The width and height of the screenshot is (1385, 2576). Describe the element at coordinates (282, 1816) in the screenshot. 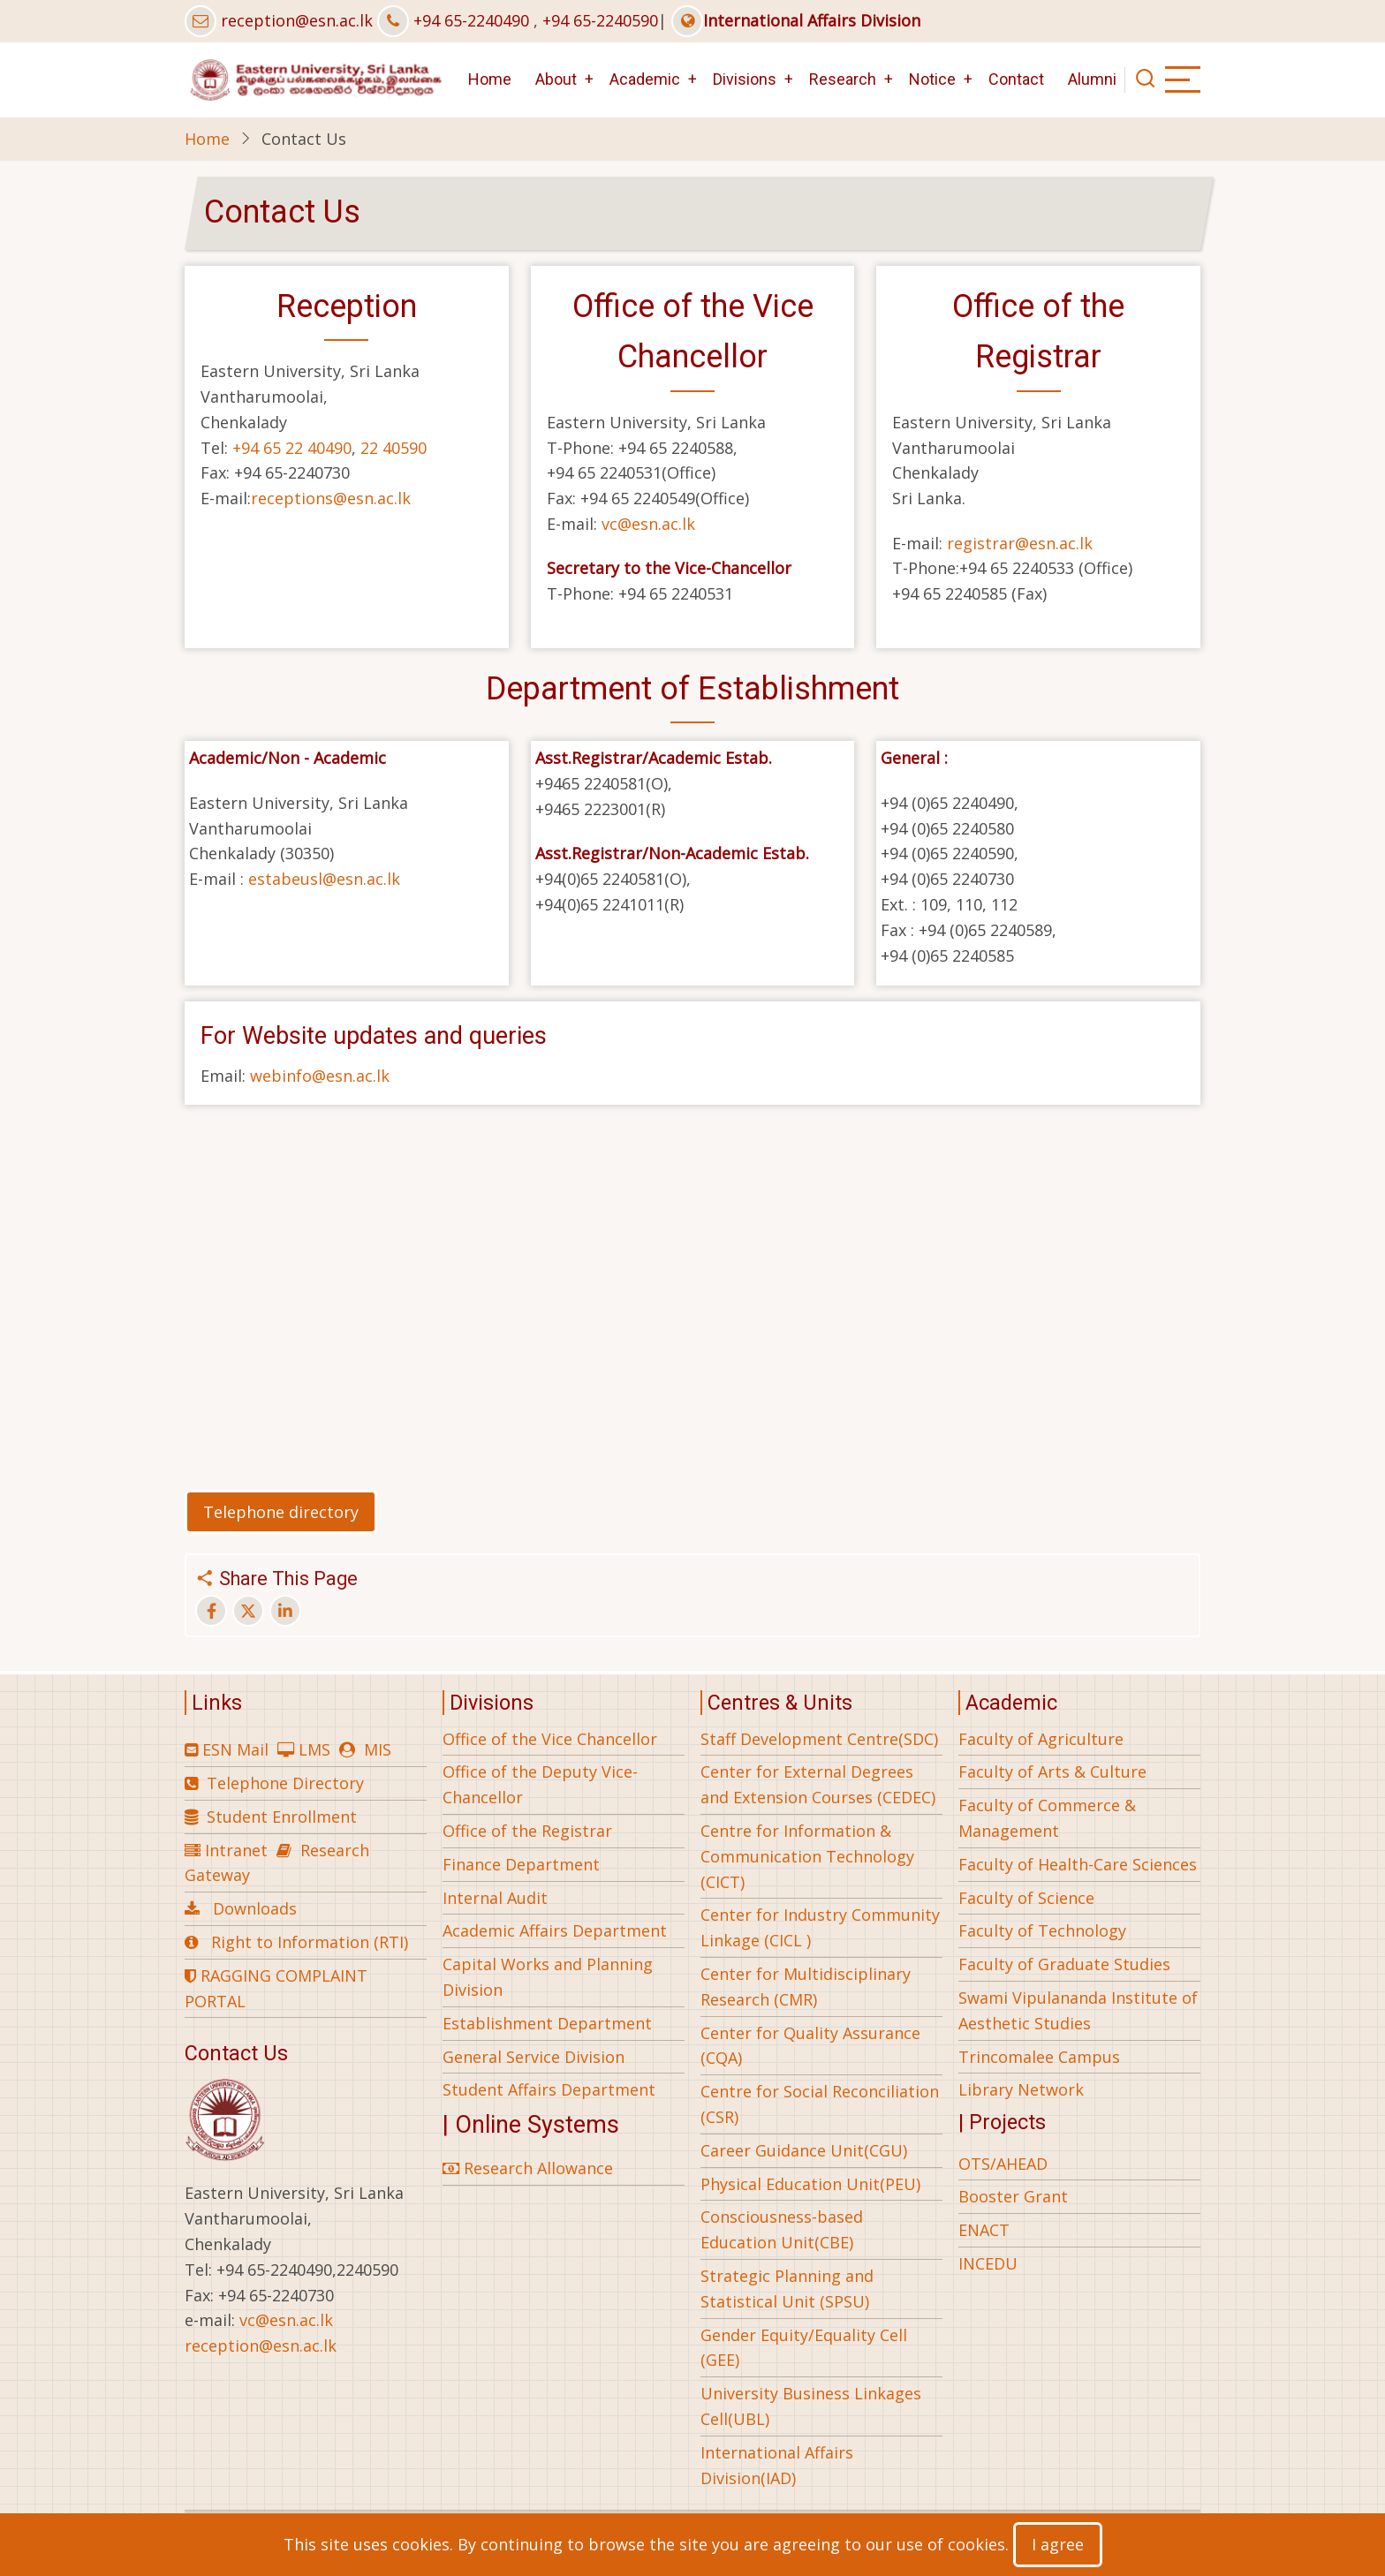

I see `Student Enrollment` at that location.